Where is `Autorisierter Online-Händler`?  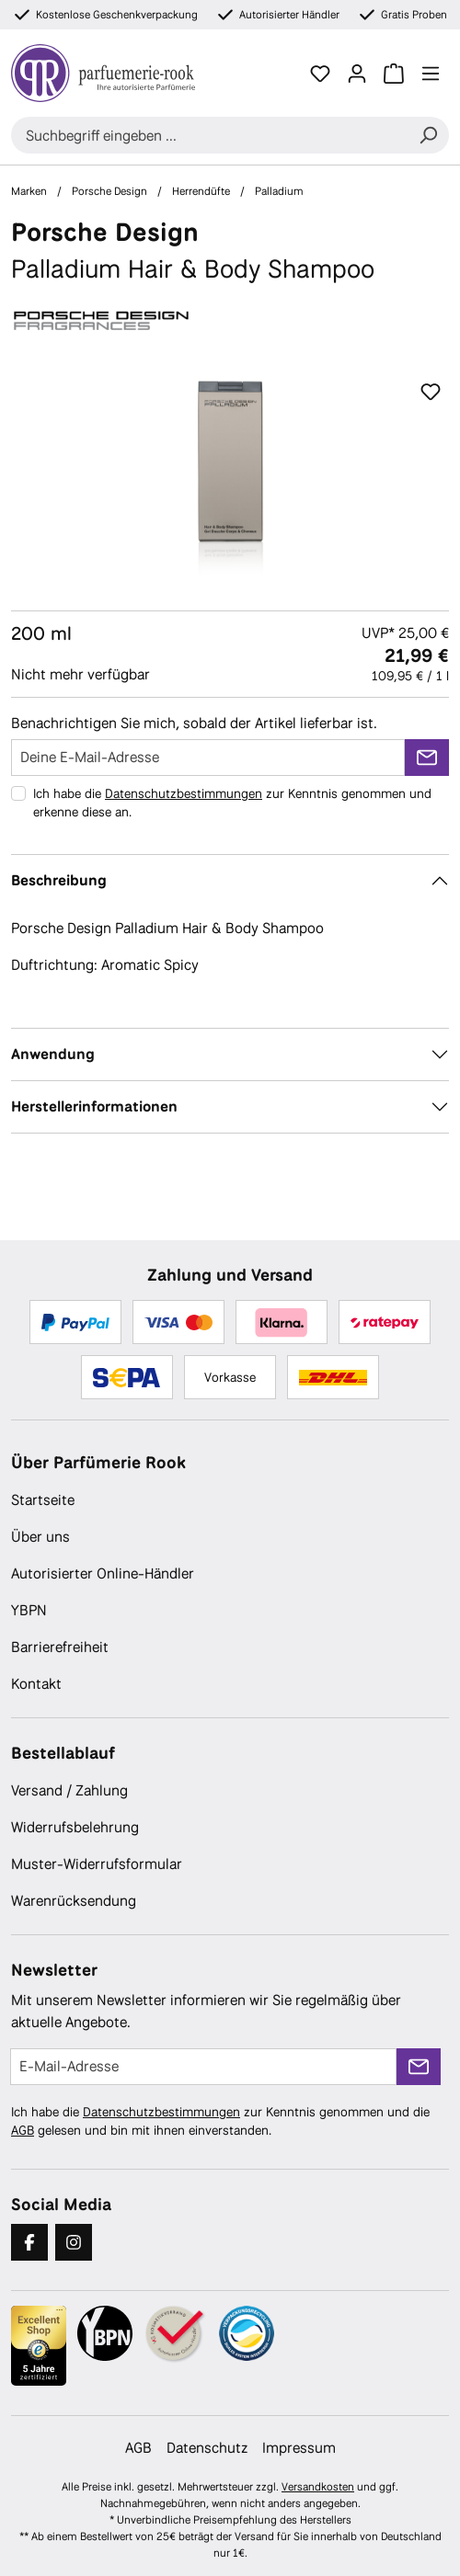
Autorisierter Online-Händler is located at coordinates (102, 1573).